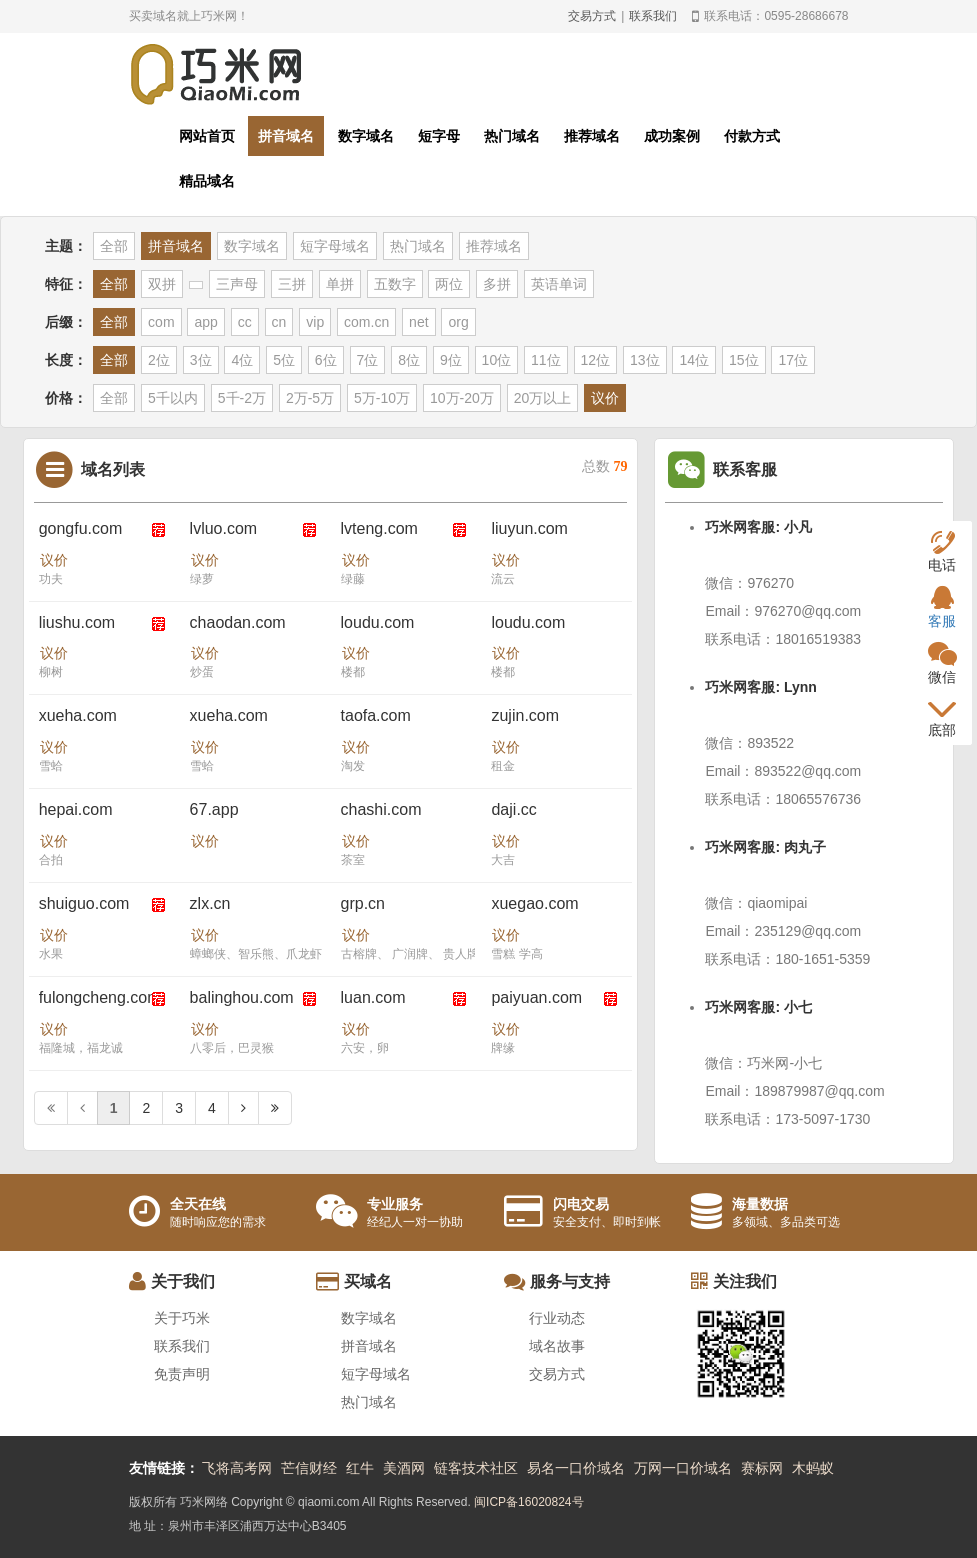 The image size is (977, 1558). I want to click on 联系我们, so click(653, 16).